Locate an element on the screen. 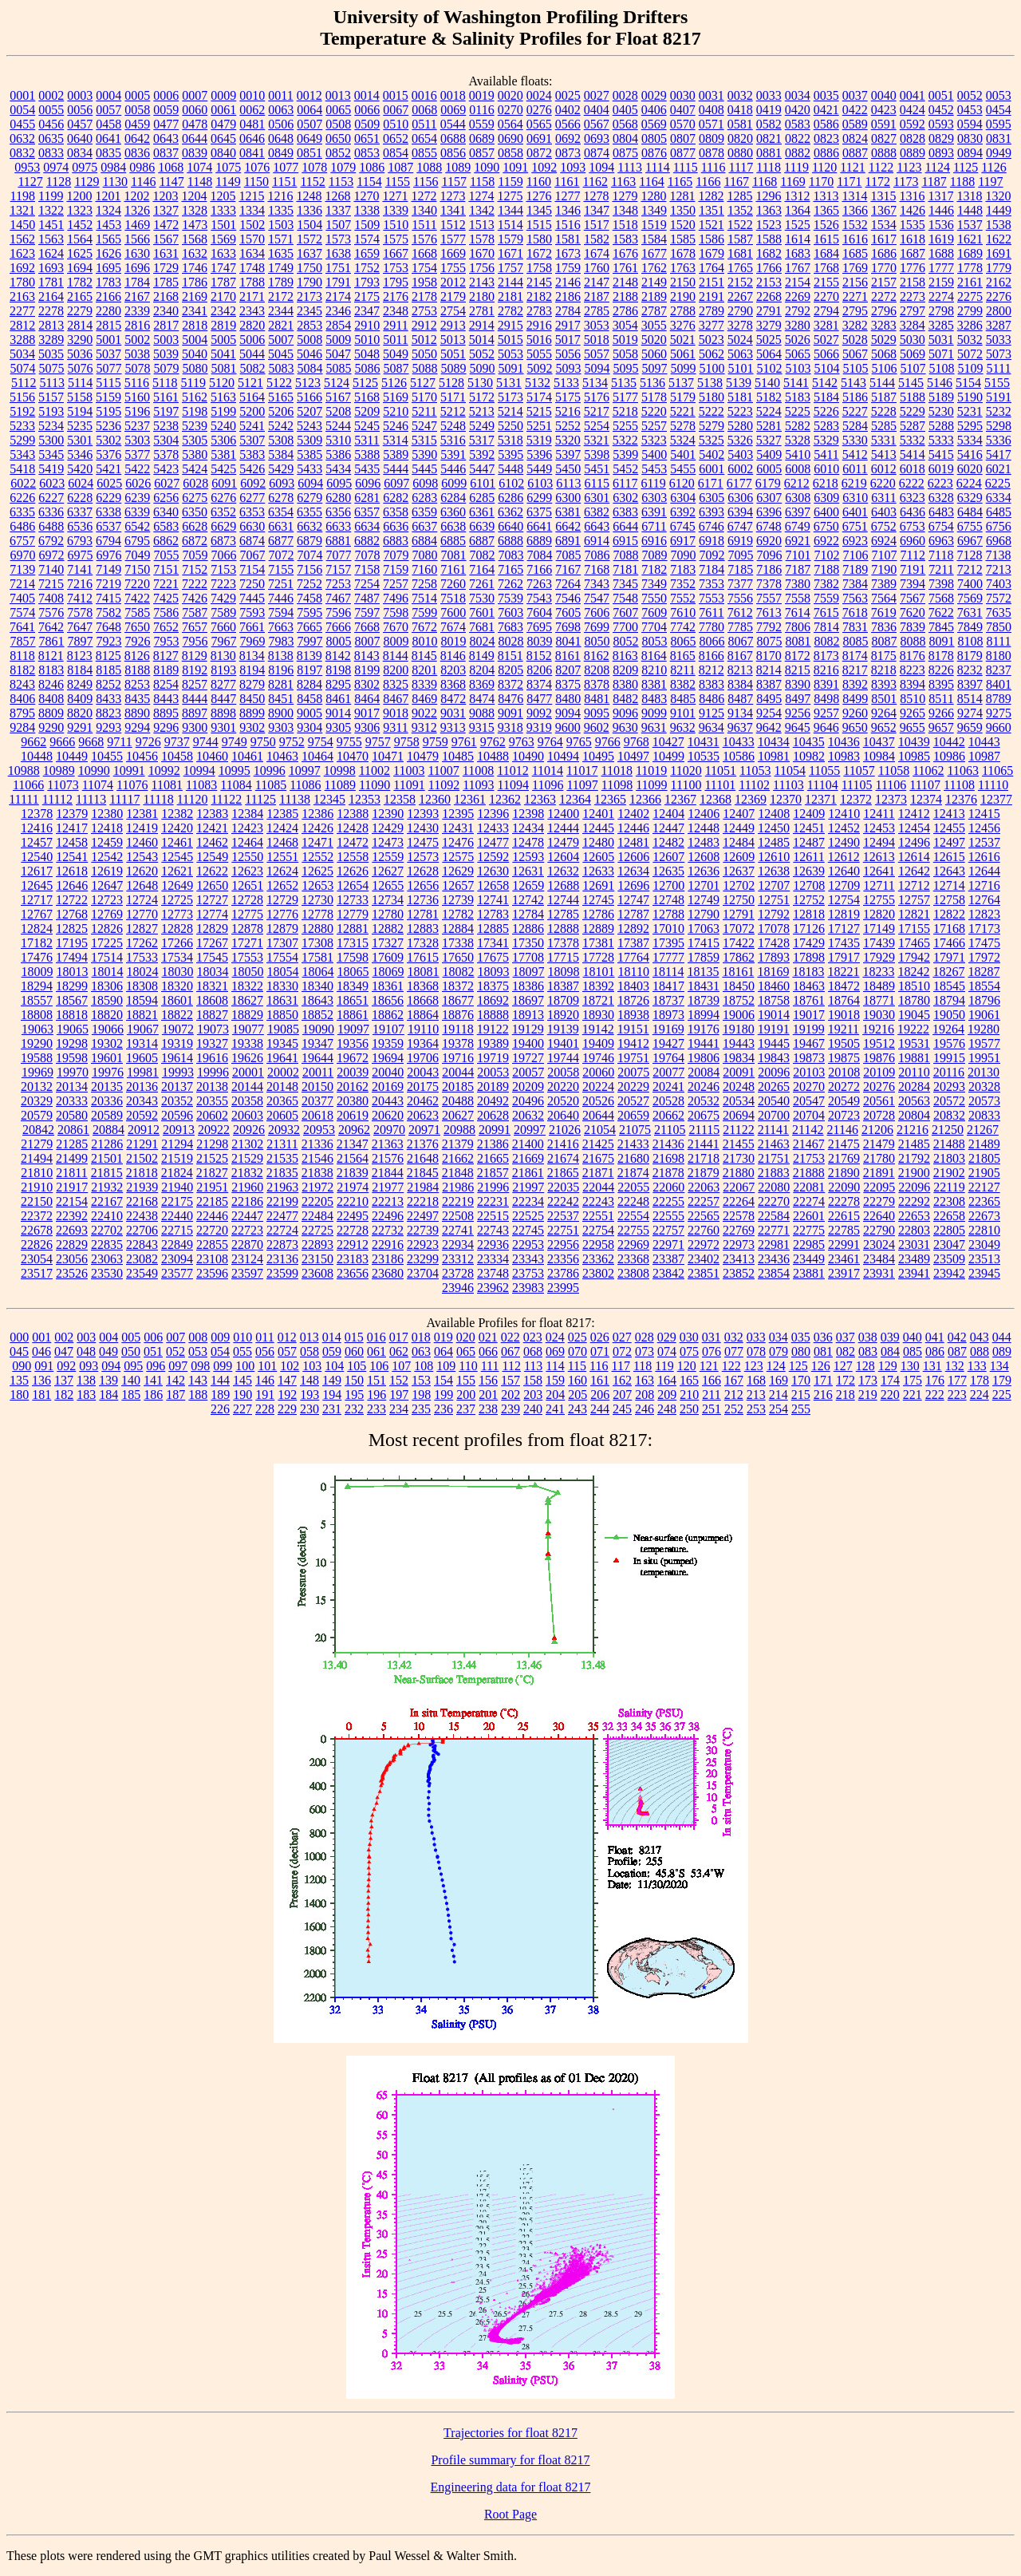  2786 is located at coordinates (625, 311).